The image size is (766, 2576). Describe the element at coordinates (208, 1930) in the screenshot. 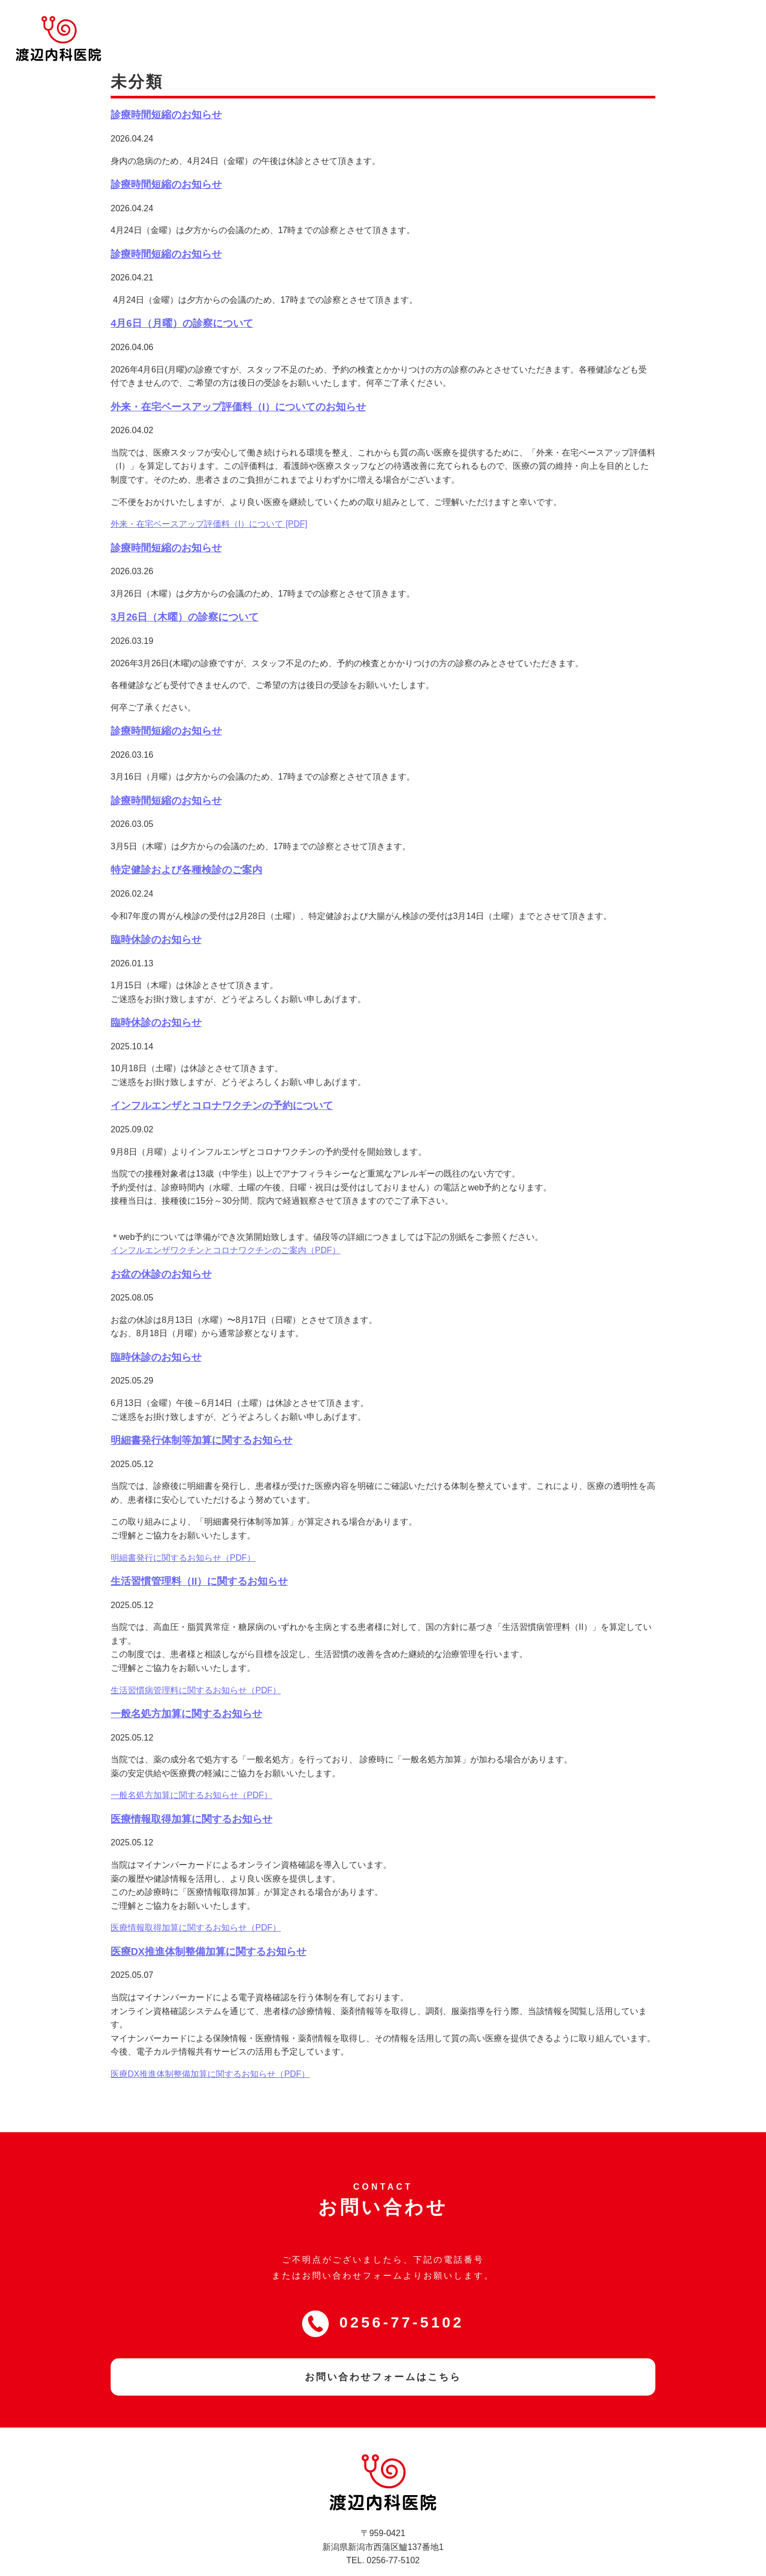

I see `医療DX推進体制整備加算に関するお知らせ` at that location.